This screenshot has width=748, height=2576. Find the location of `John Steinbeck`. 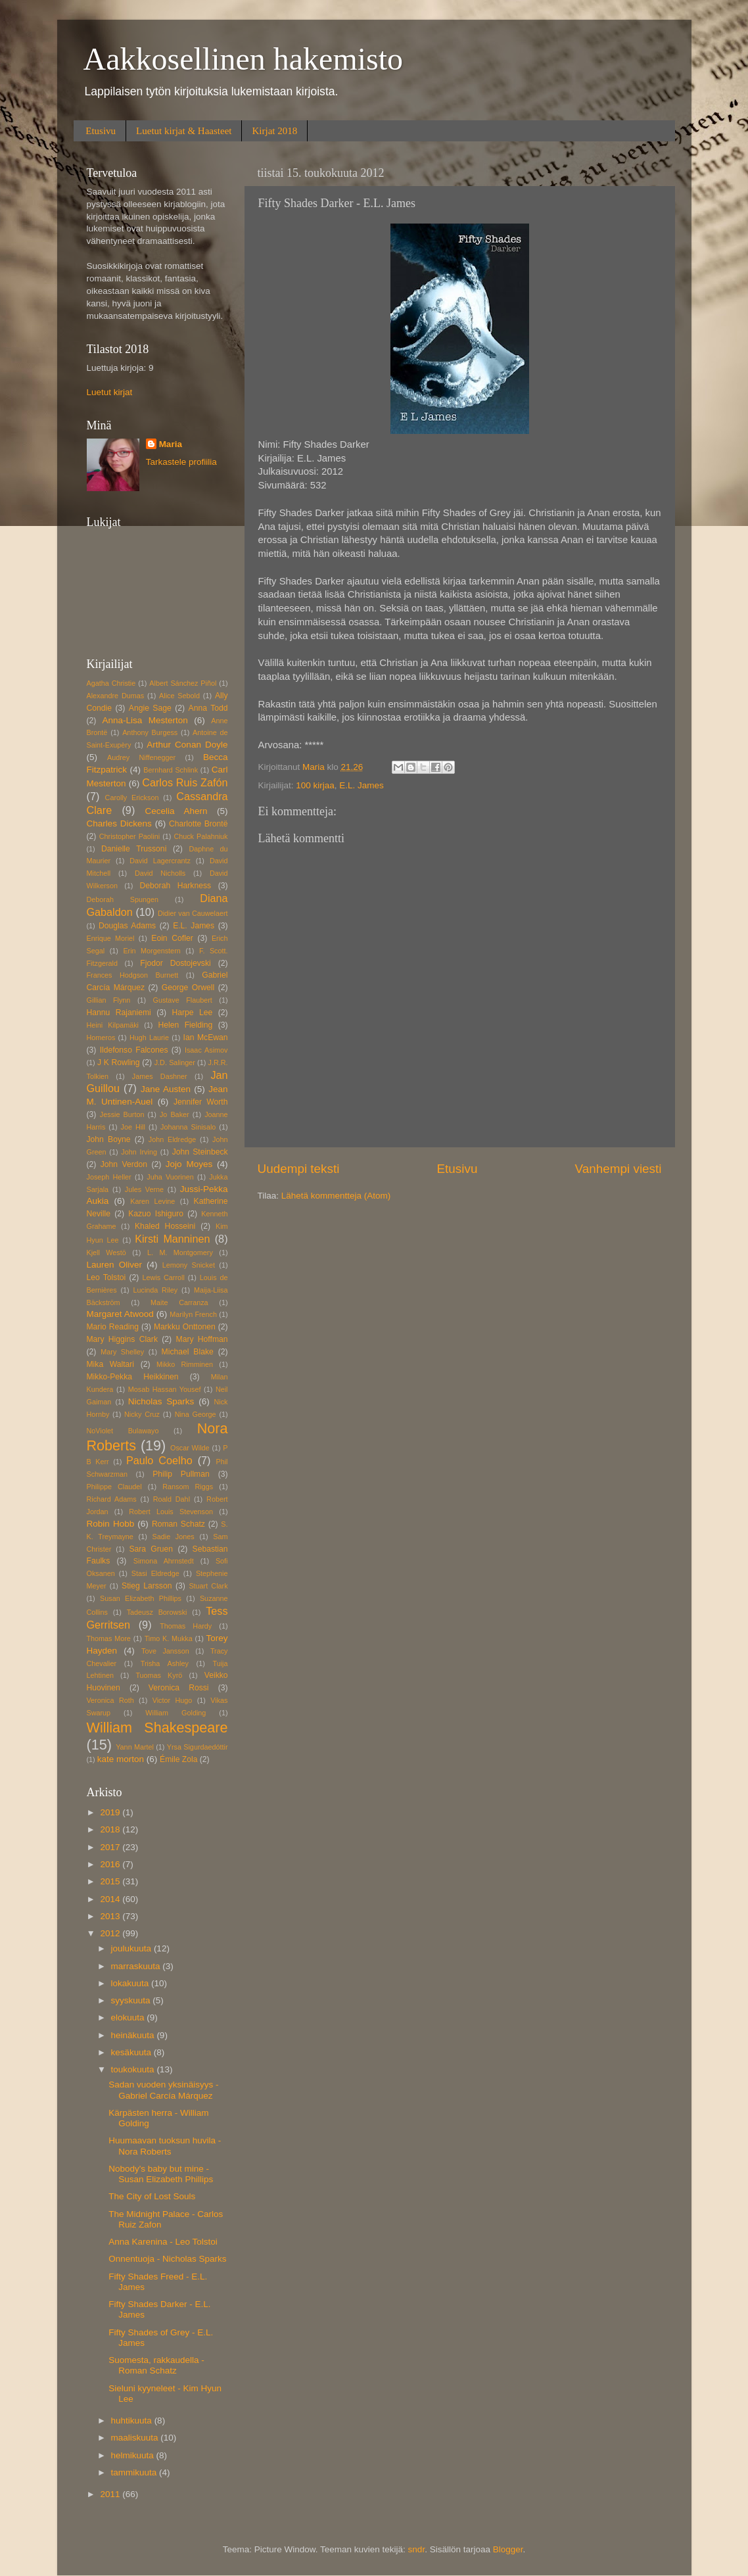

John Steinbeck is located at coordinates (200, 1152).